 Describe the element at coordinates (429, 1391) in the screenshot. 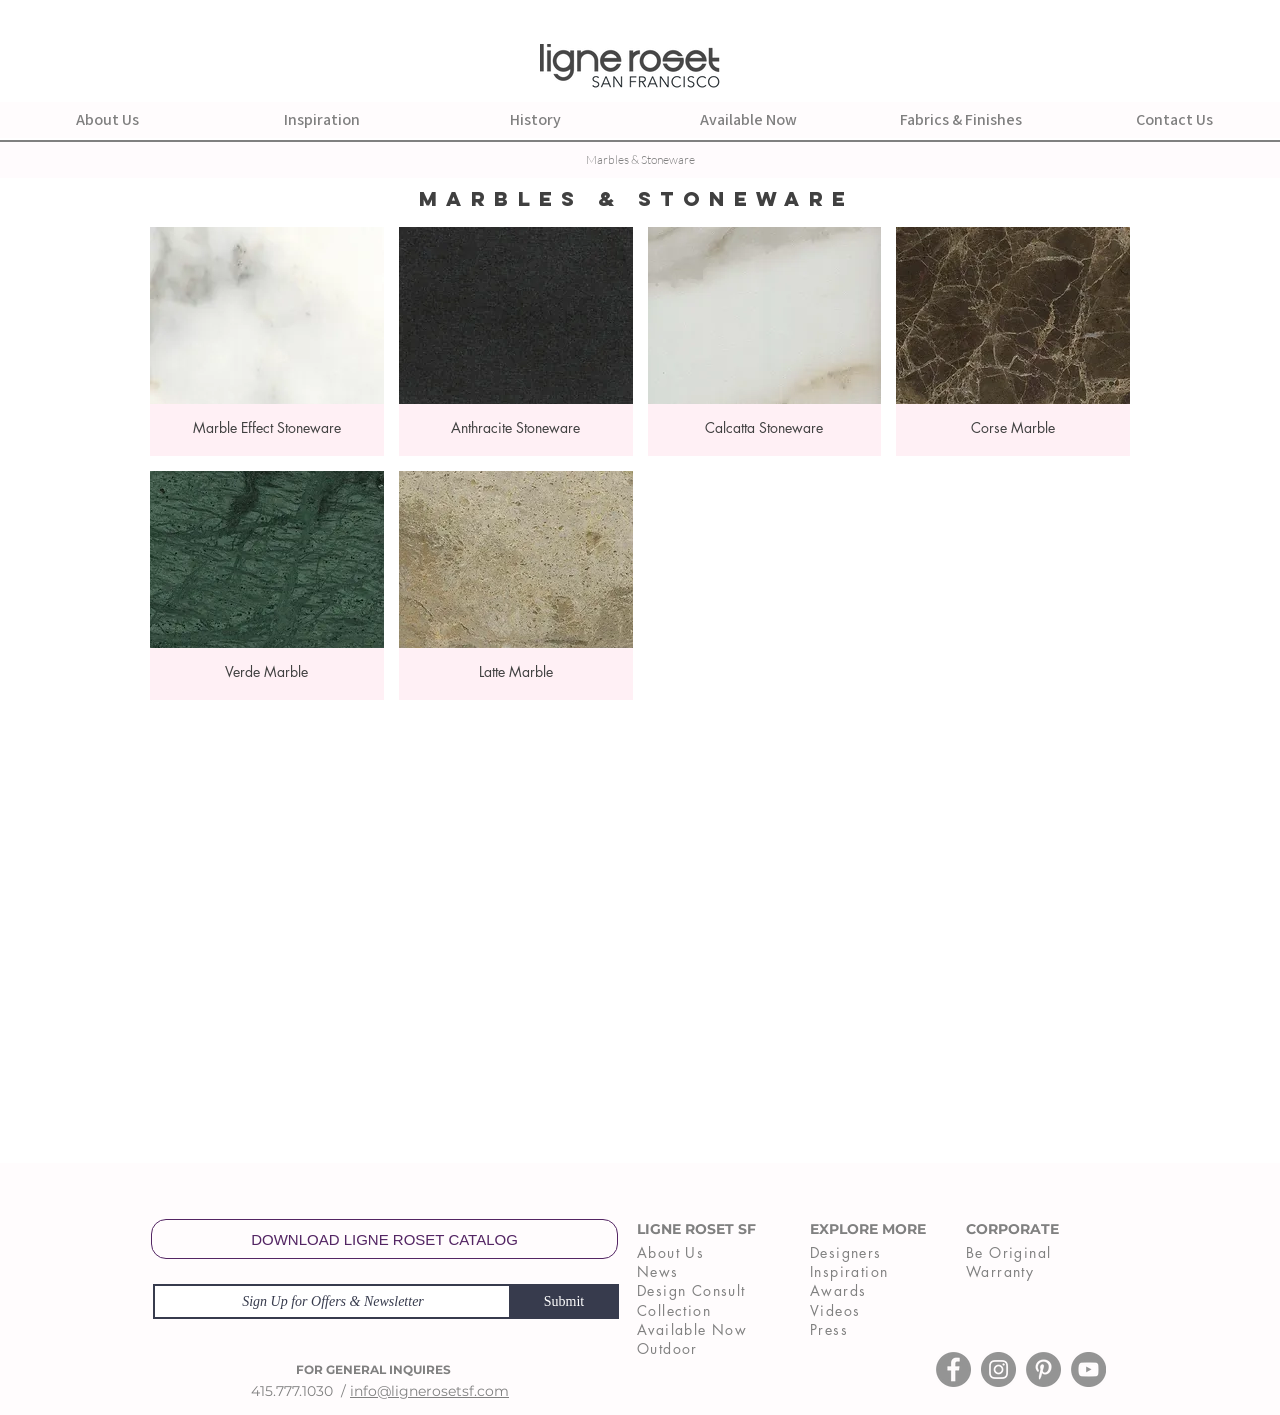

I see `info@lignerosetsf.com` at that location.